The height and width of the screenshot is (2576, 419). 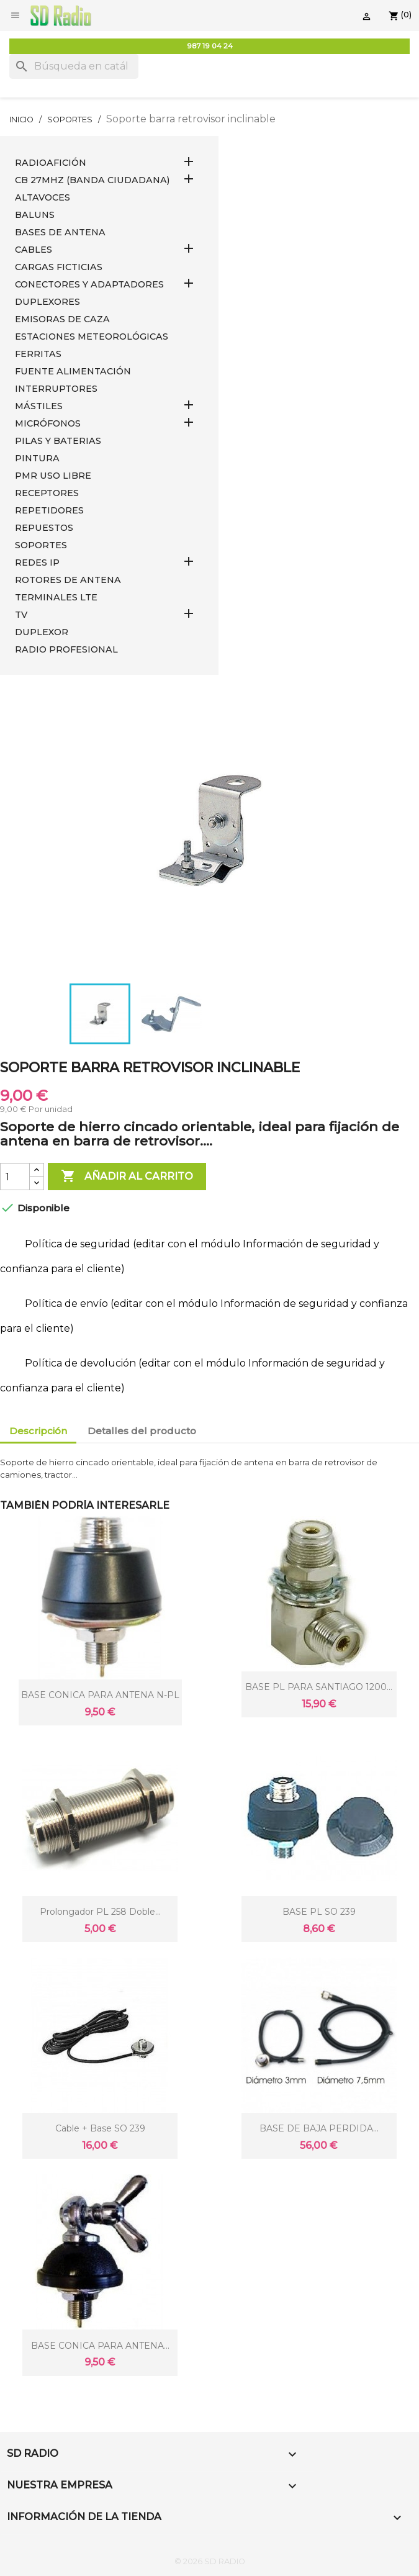 What do you see at coordinates (47, 301) in the screenshot?
I see `DUPLEXORES` at bounding box center [47, 301].